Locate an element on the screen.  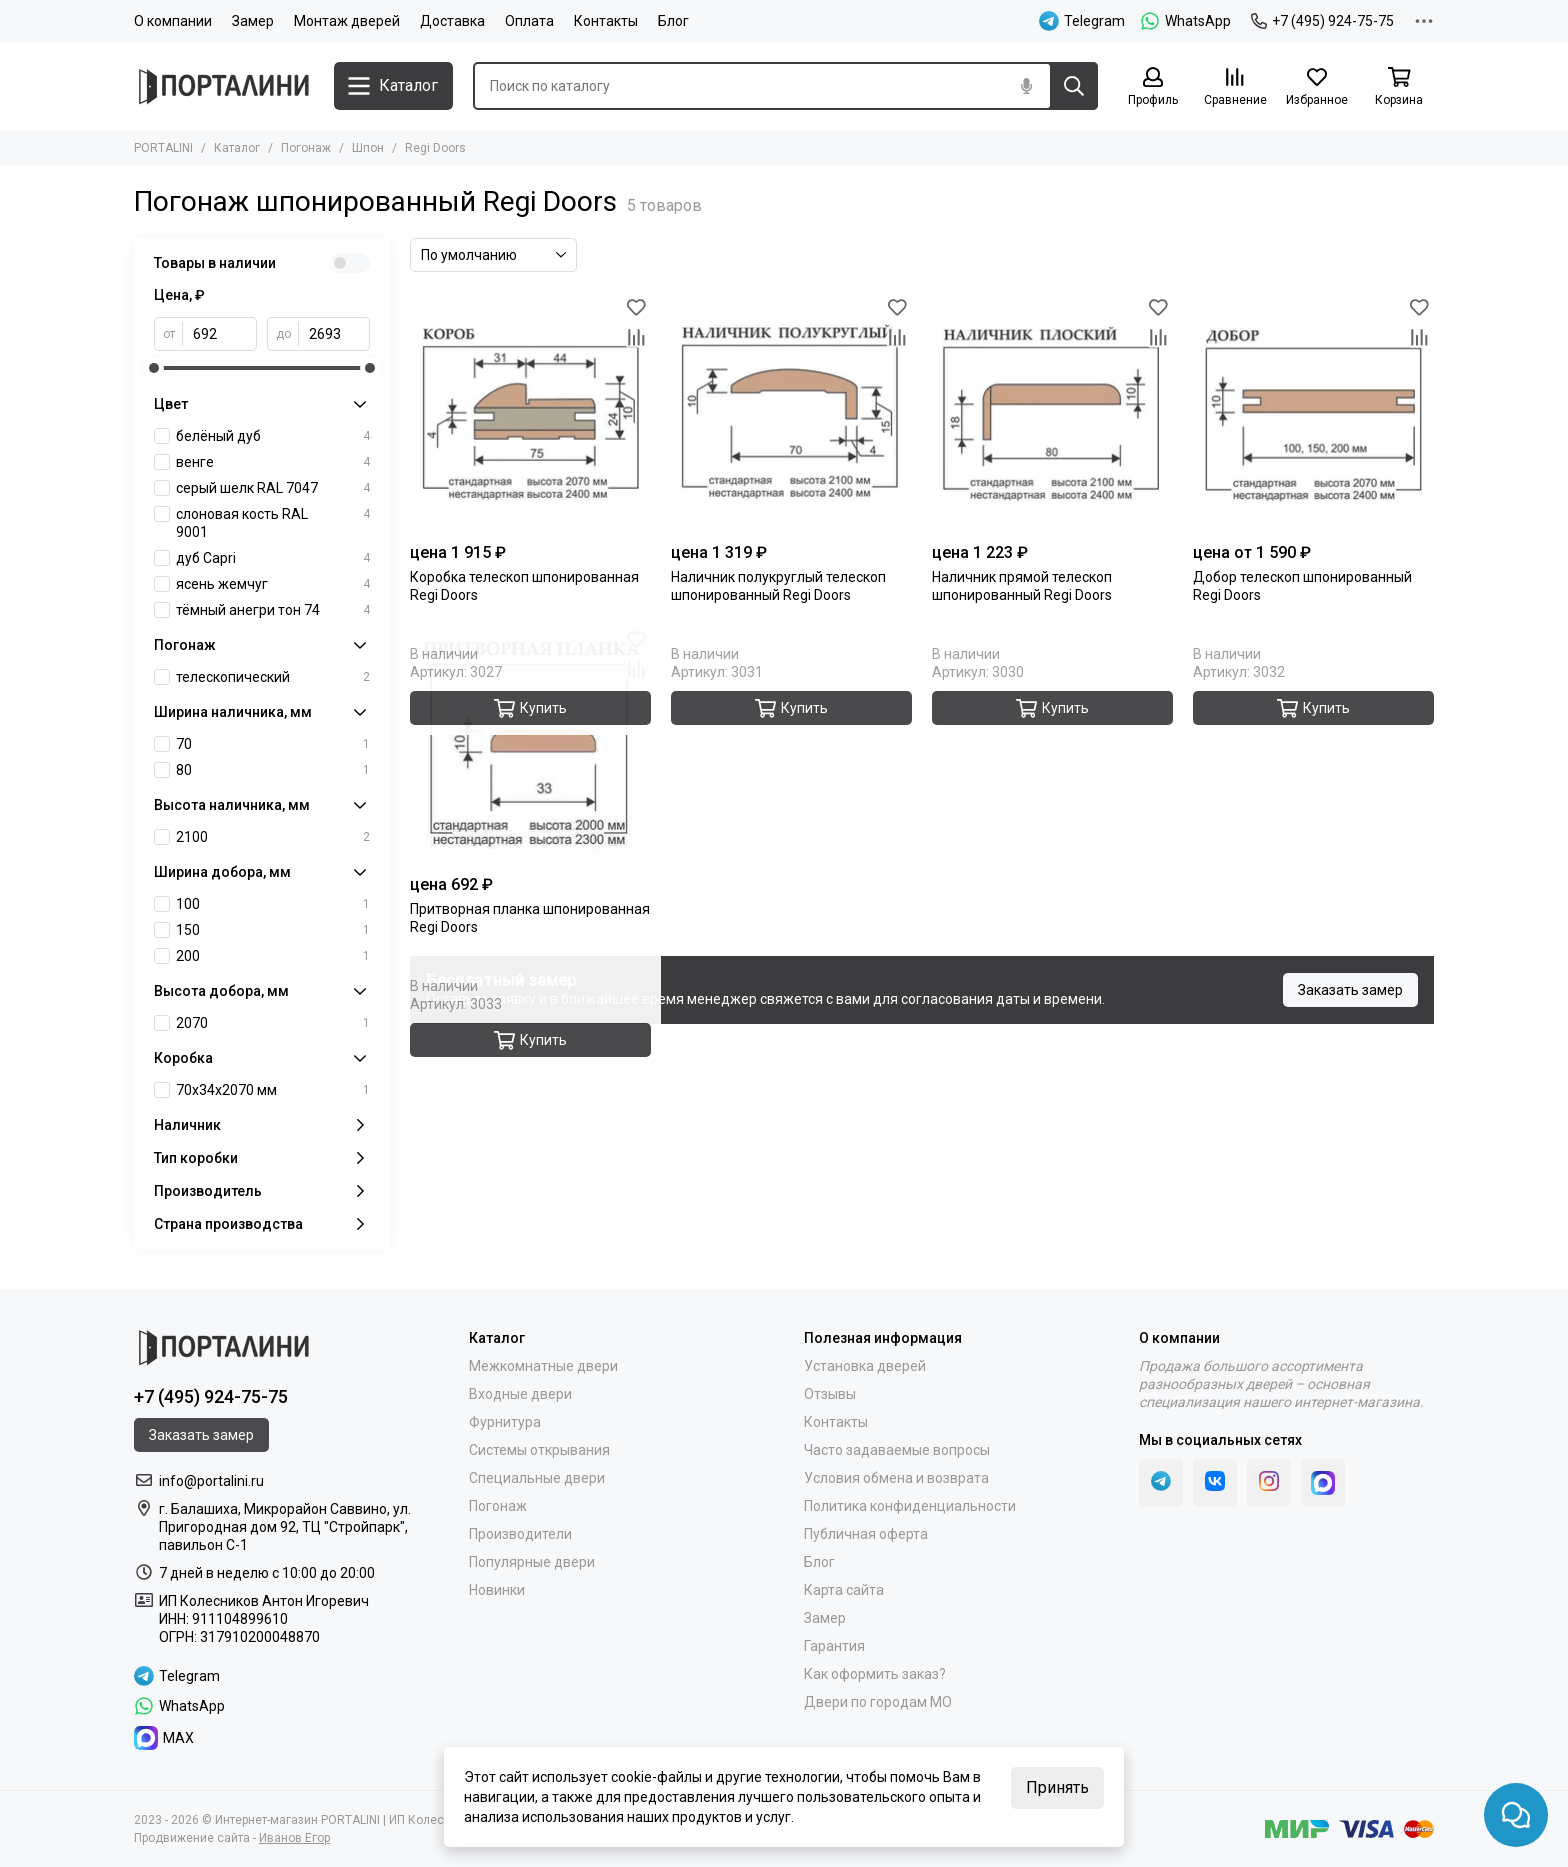
Монтаж дверей is located at coordinates (347, 21).